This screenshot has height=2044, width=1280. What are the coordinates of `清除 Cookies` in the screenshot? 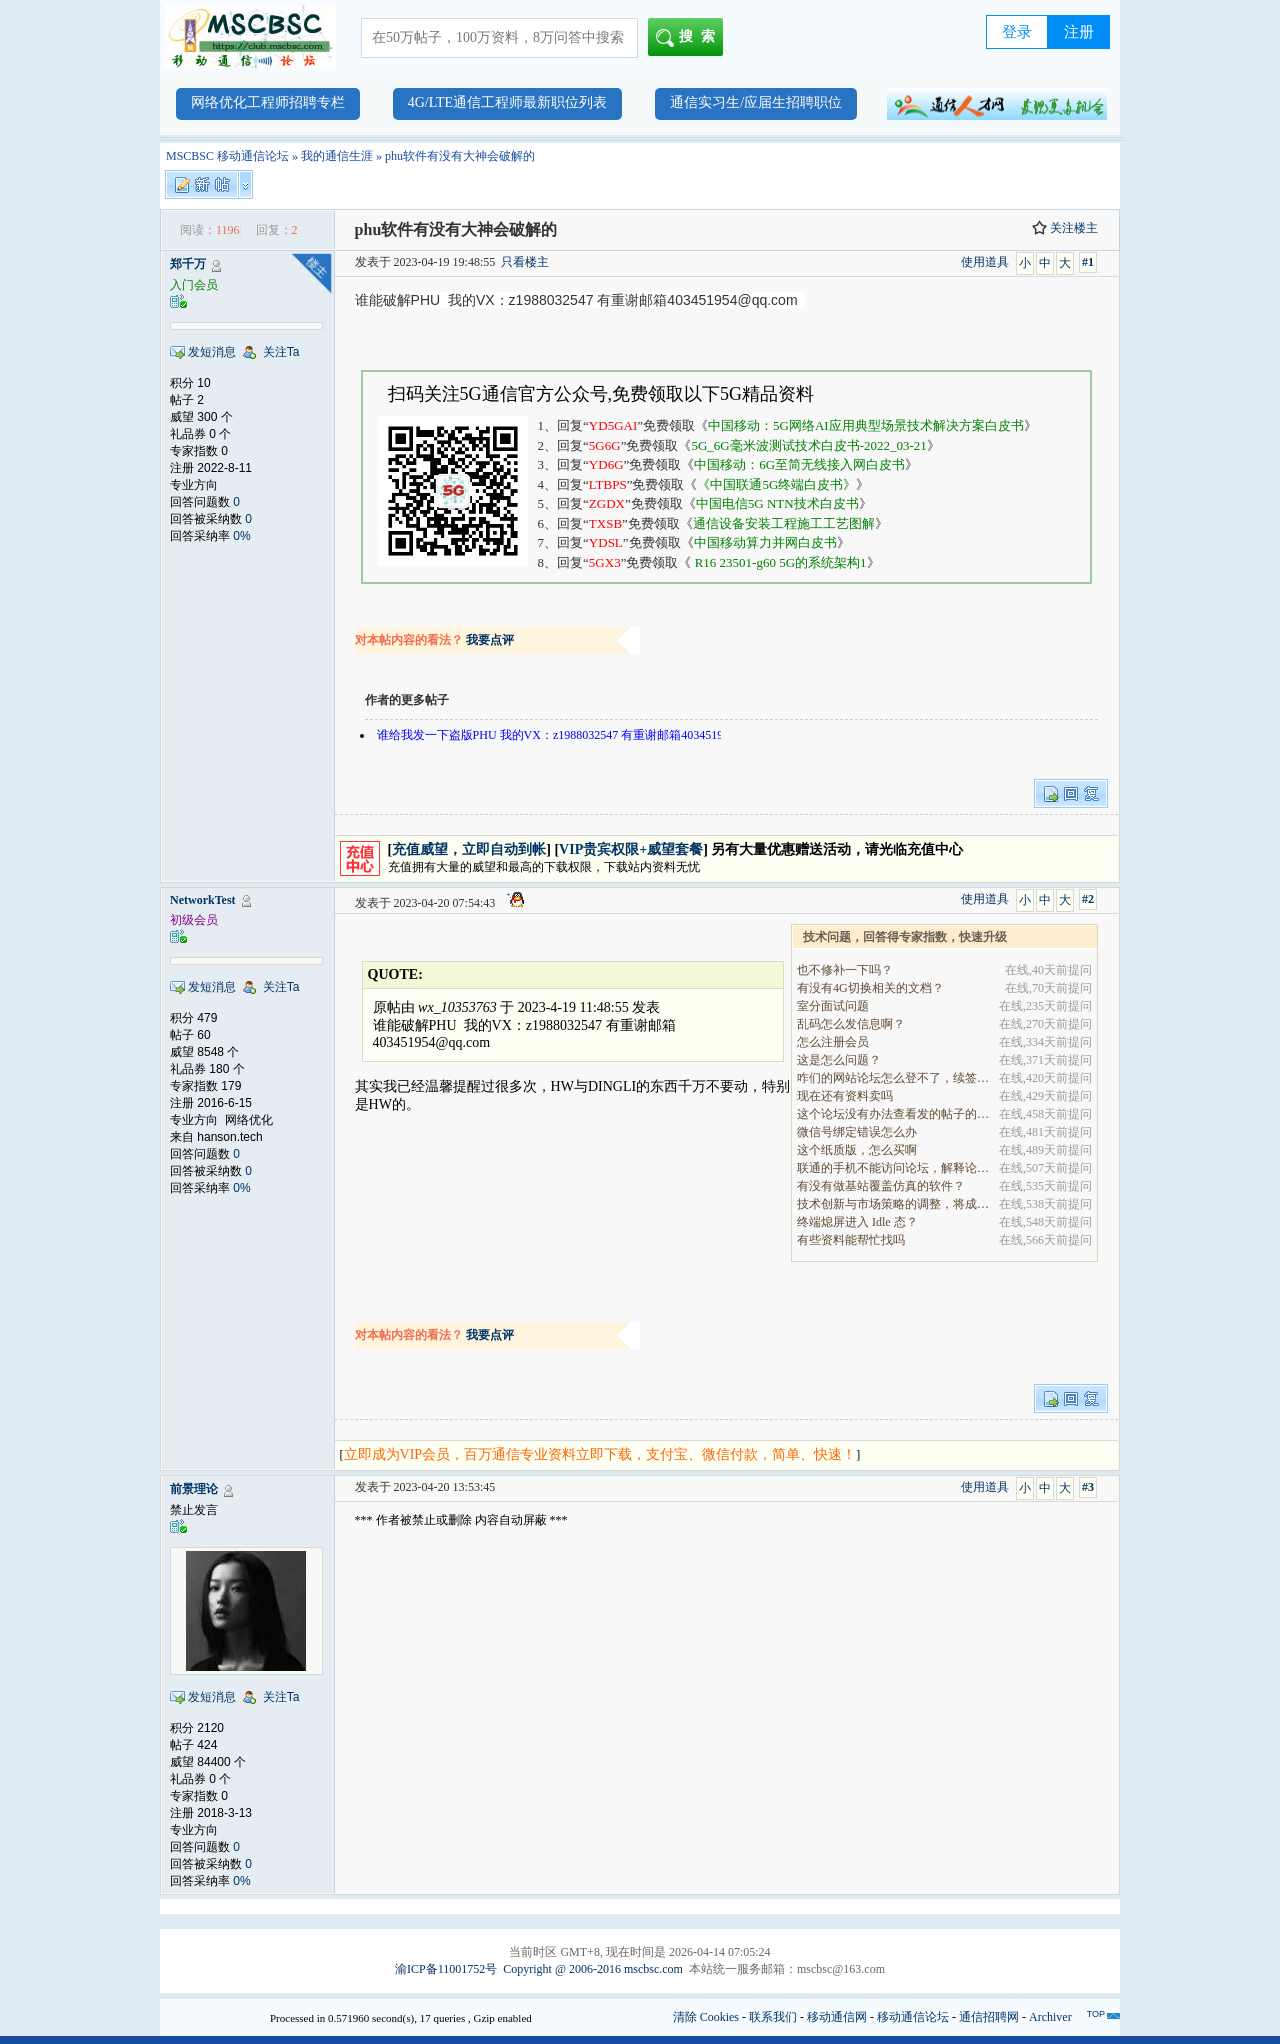 It's located at (706, 2017).